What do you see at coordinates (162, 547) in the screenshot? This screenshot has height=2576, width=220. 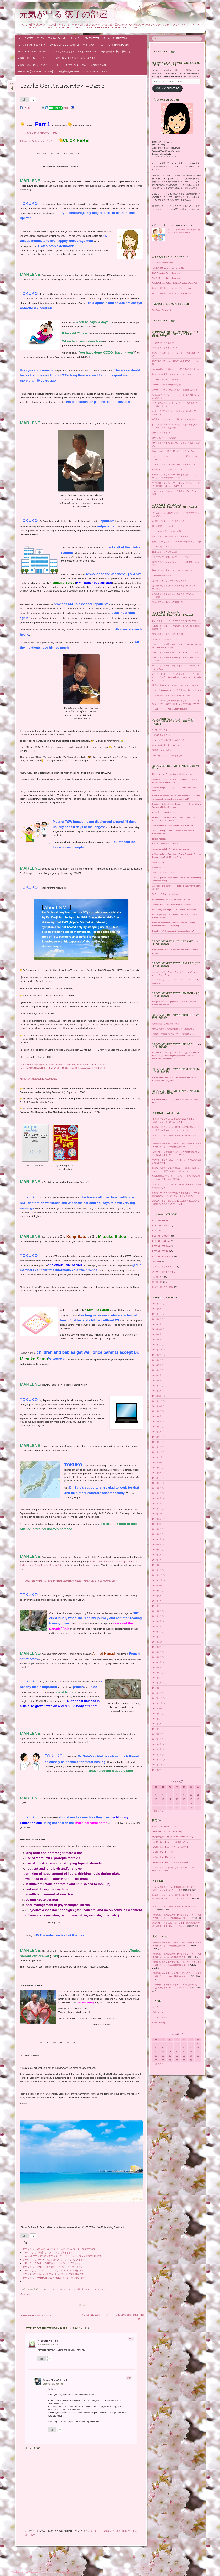 I see `「よかった！」のすすめ` at bounding box center [162, 547].